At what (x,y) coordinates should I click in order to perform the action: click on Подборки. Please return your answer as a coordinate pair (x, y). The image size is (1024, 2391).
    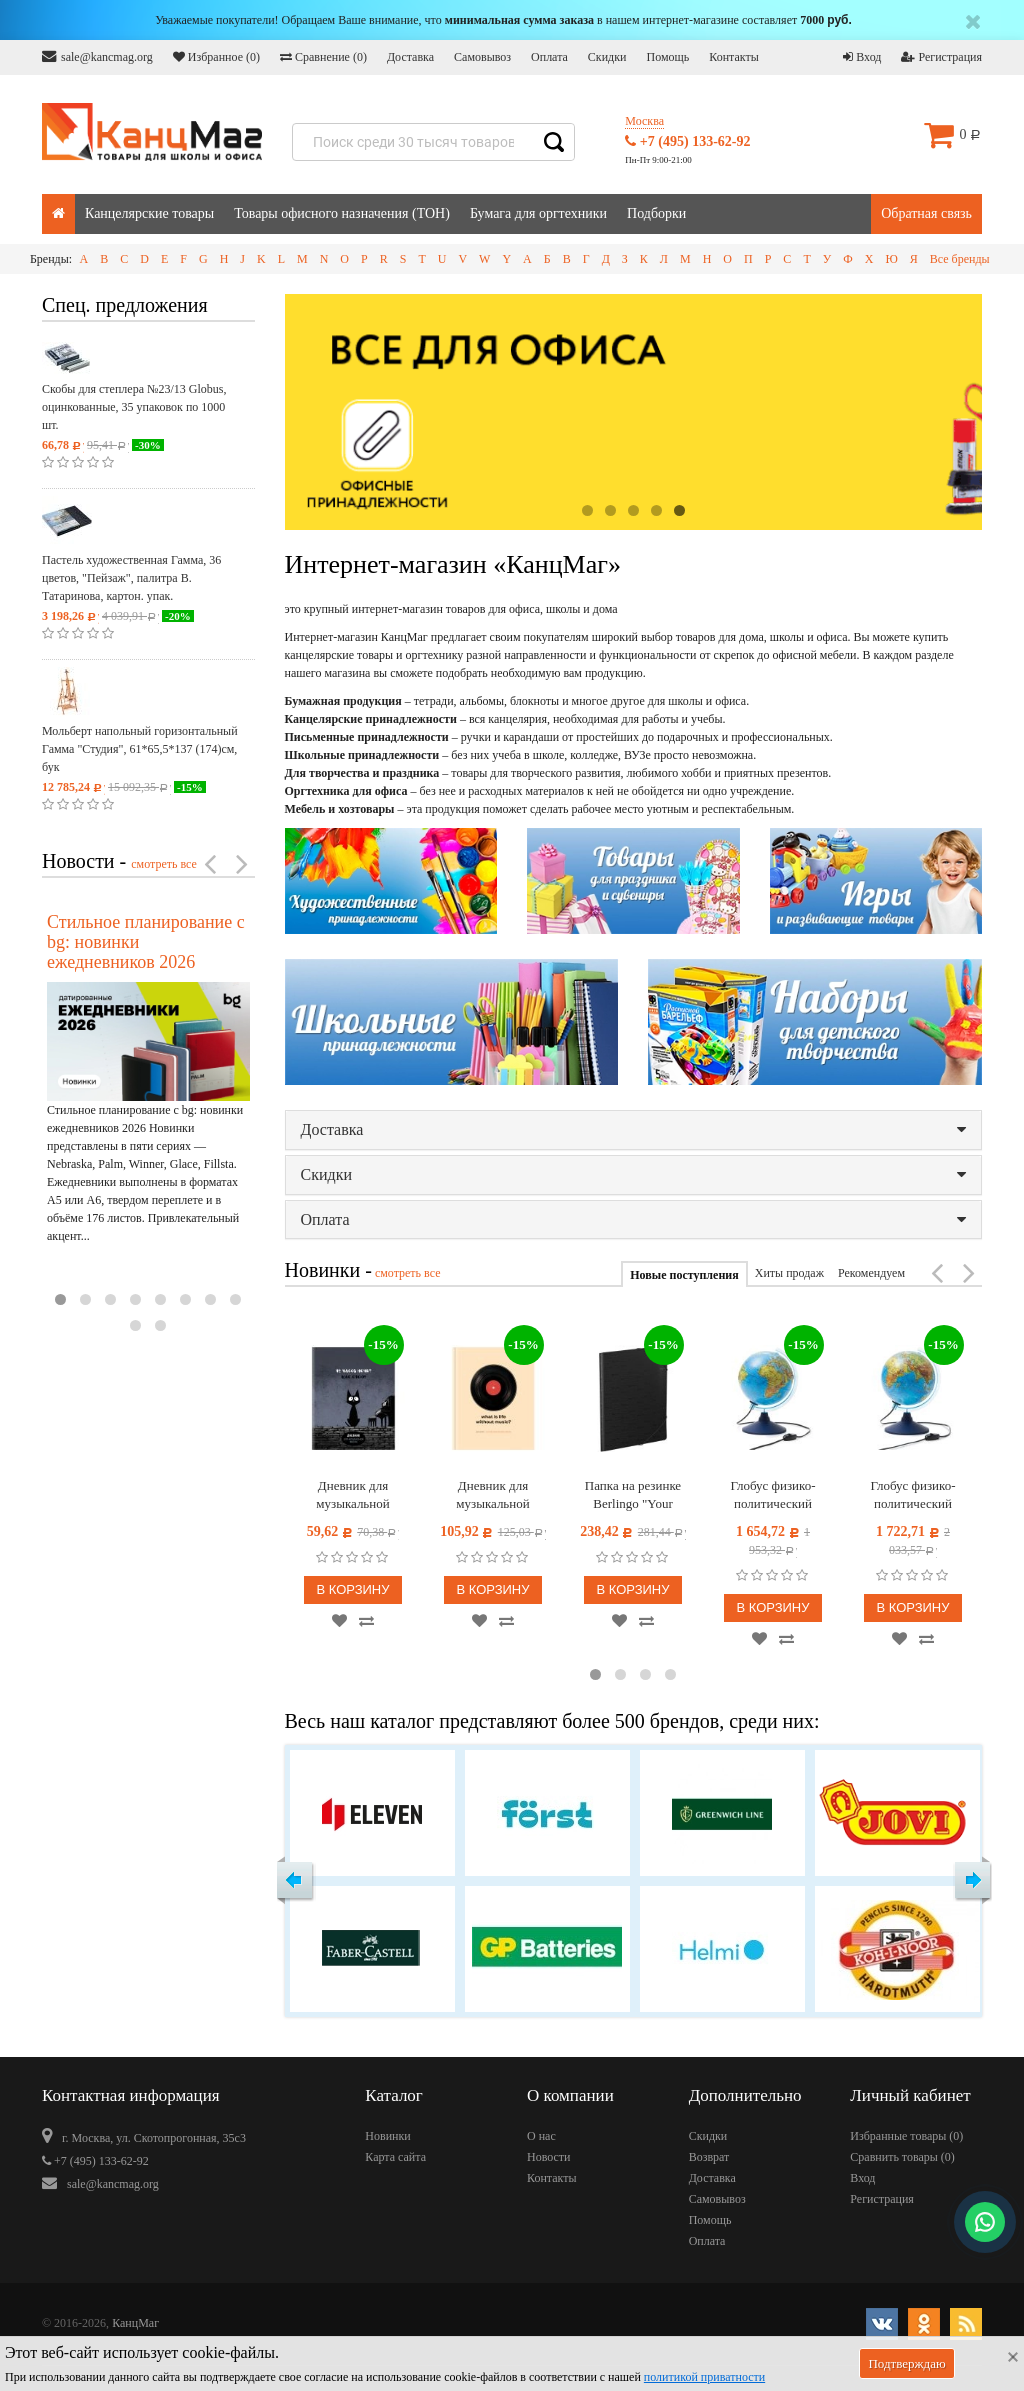
    Looking at the image, I should click on (656, 213).